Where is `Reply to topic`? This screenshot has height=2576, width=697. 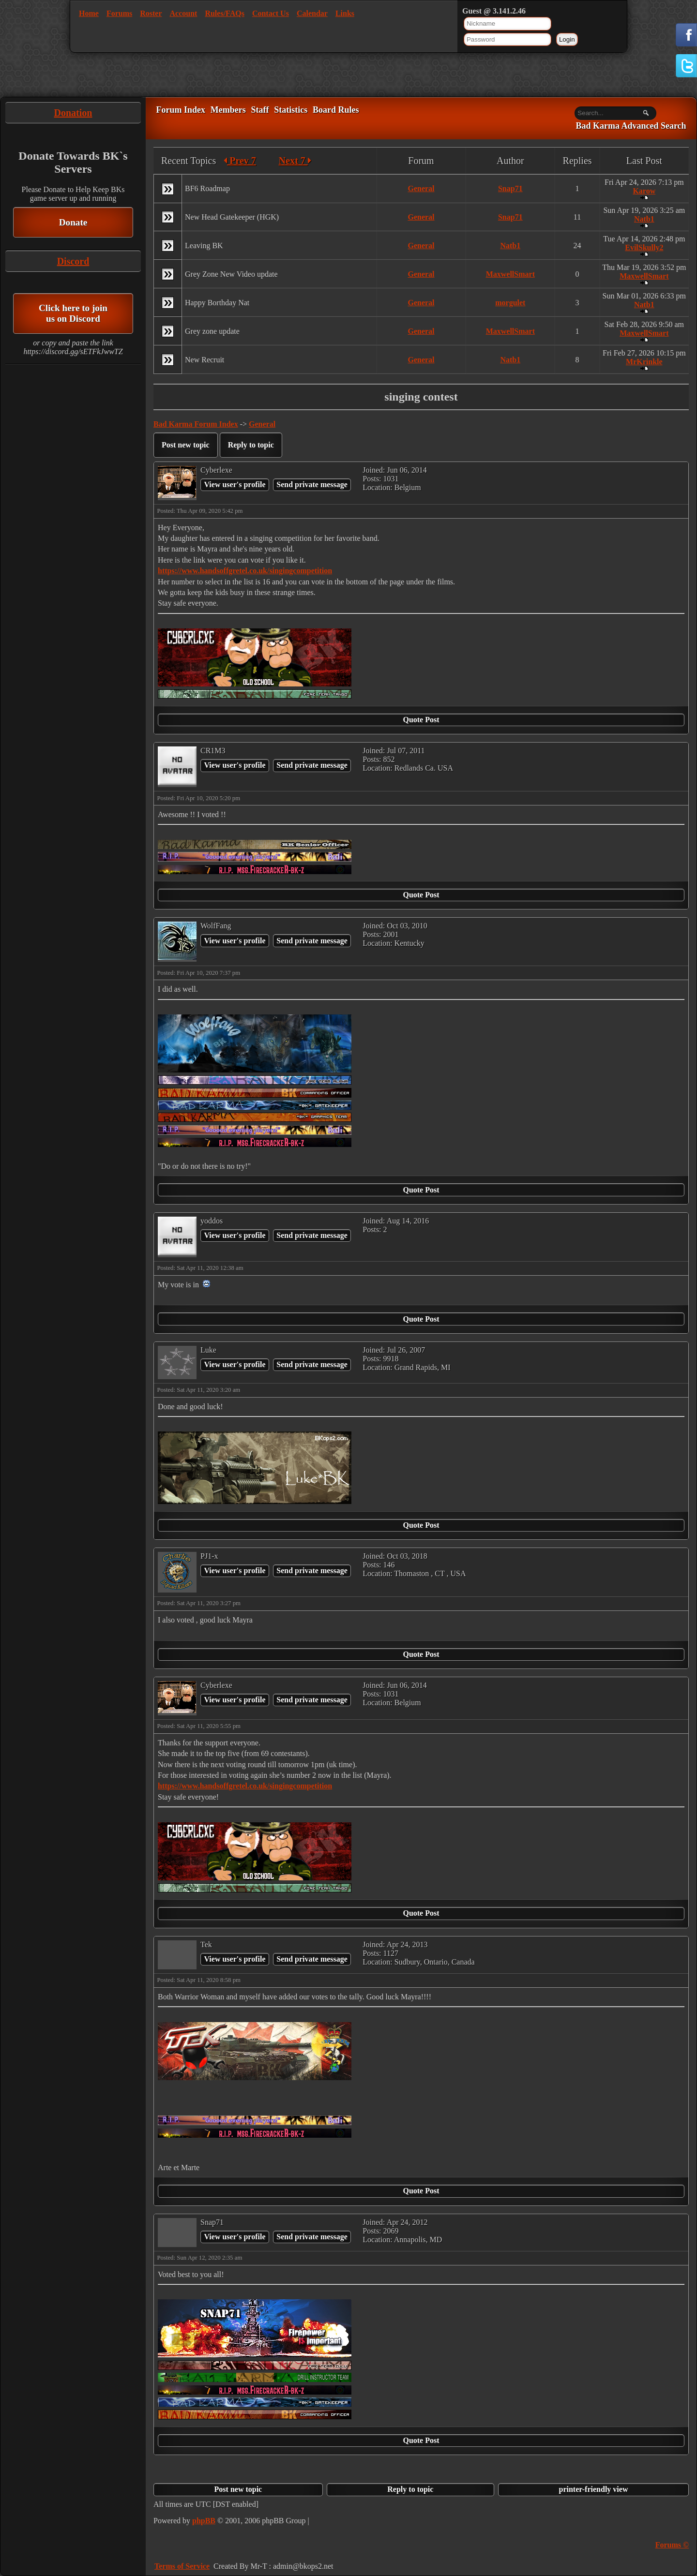
Reply to topic is located at coordinates (251, 445).